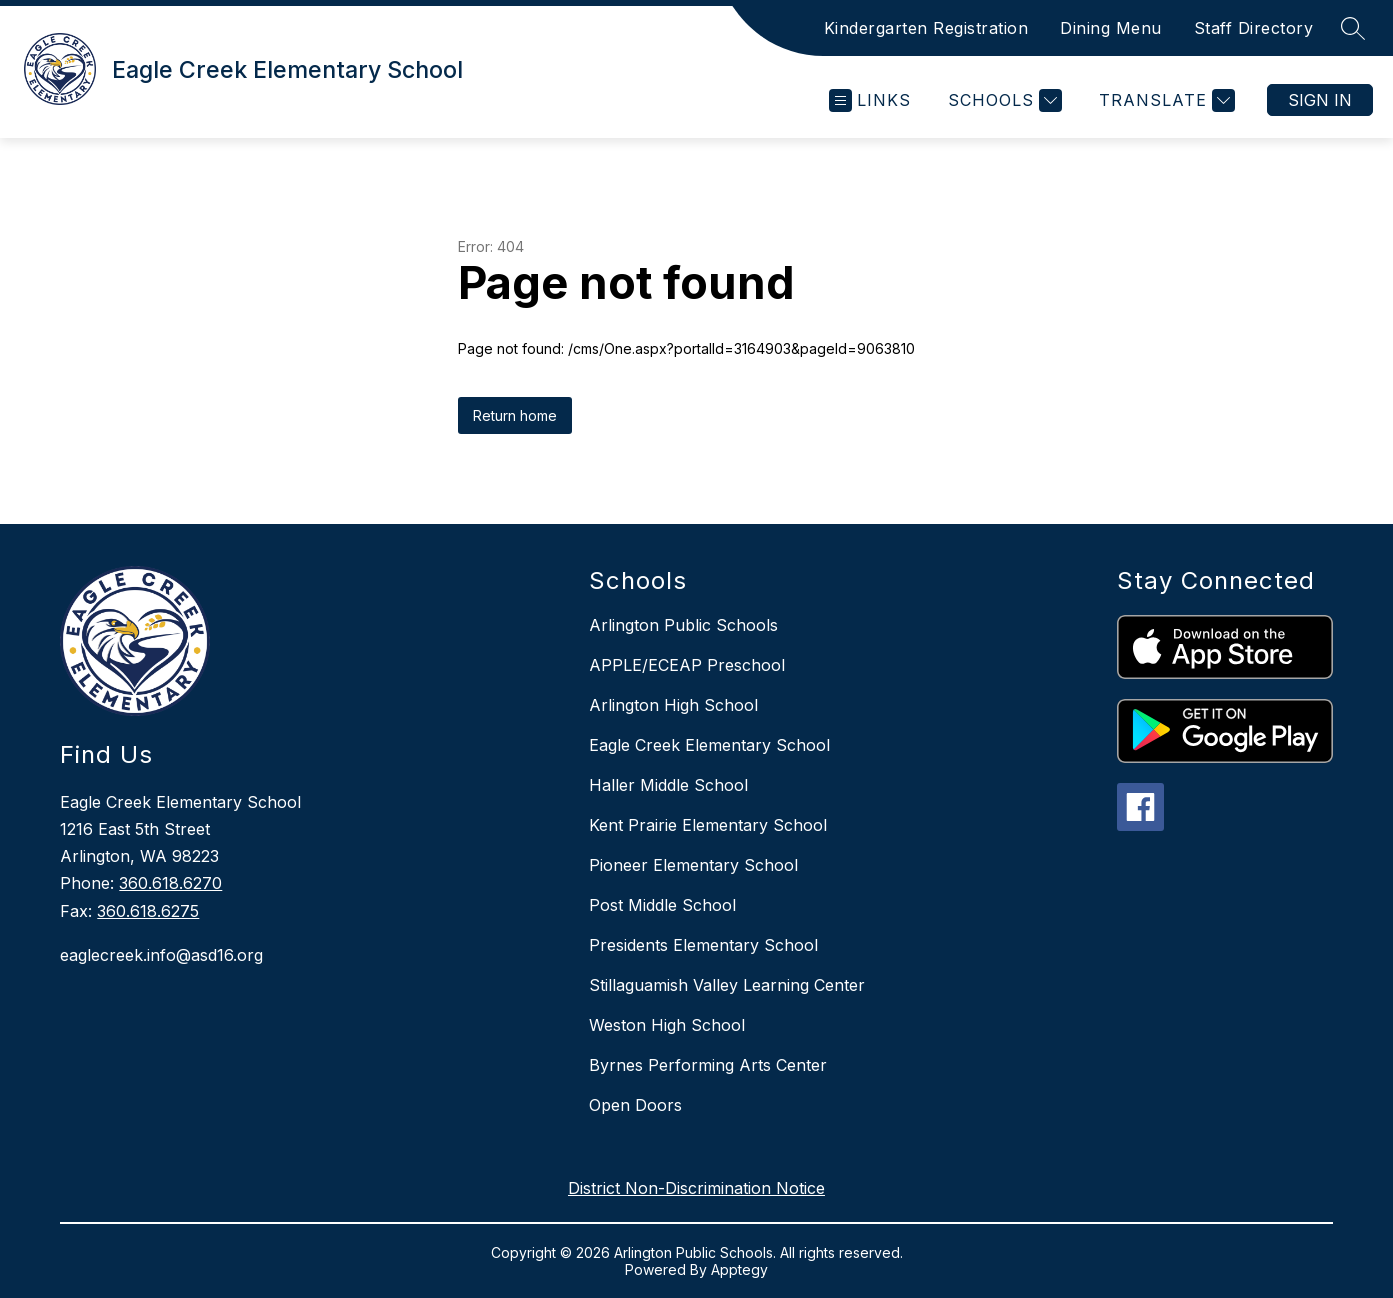 The image size is (1393, 1298). I want to click on [Search site], so click(1353, 28).